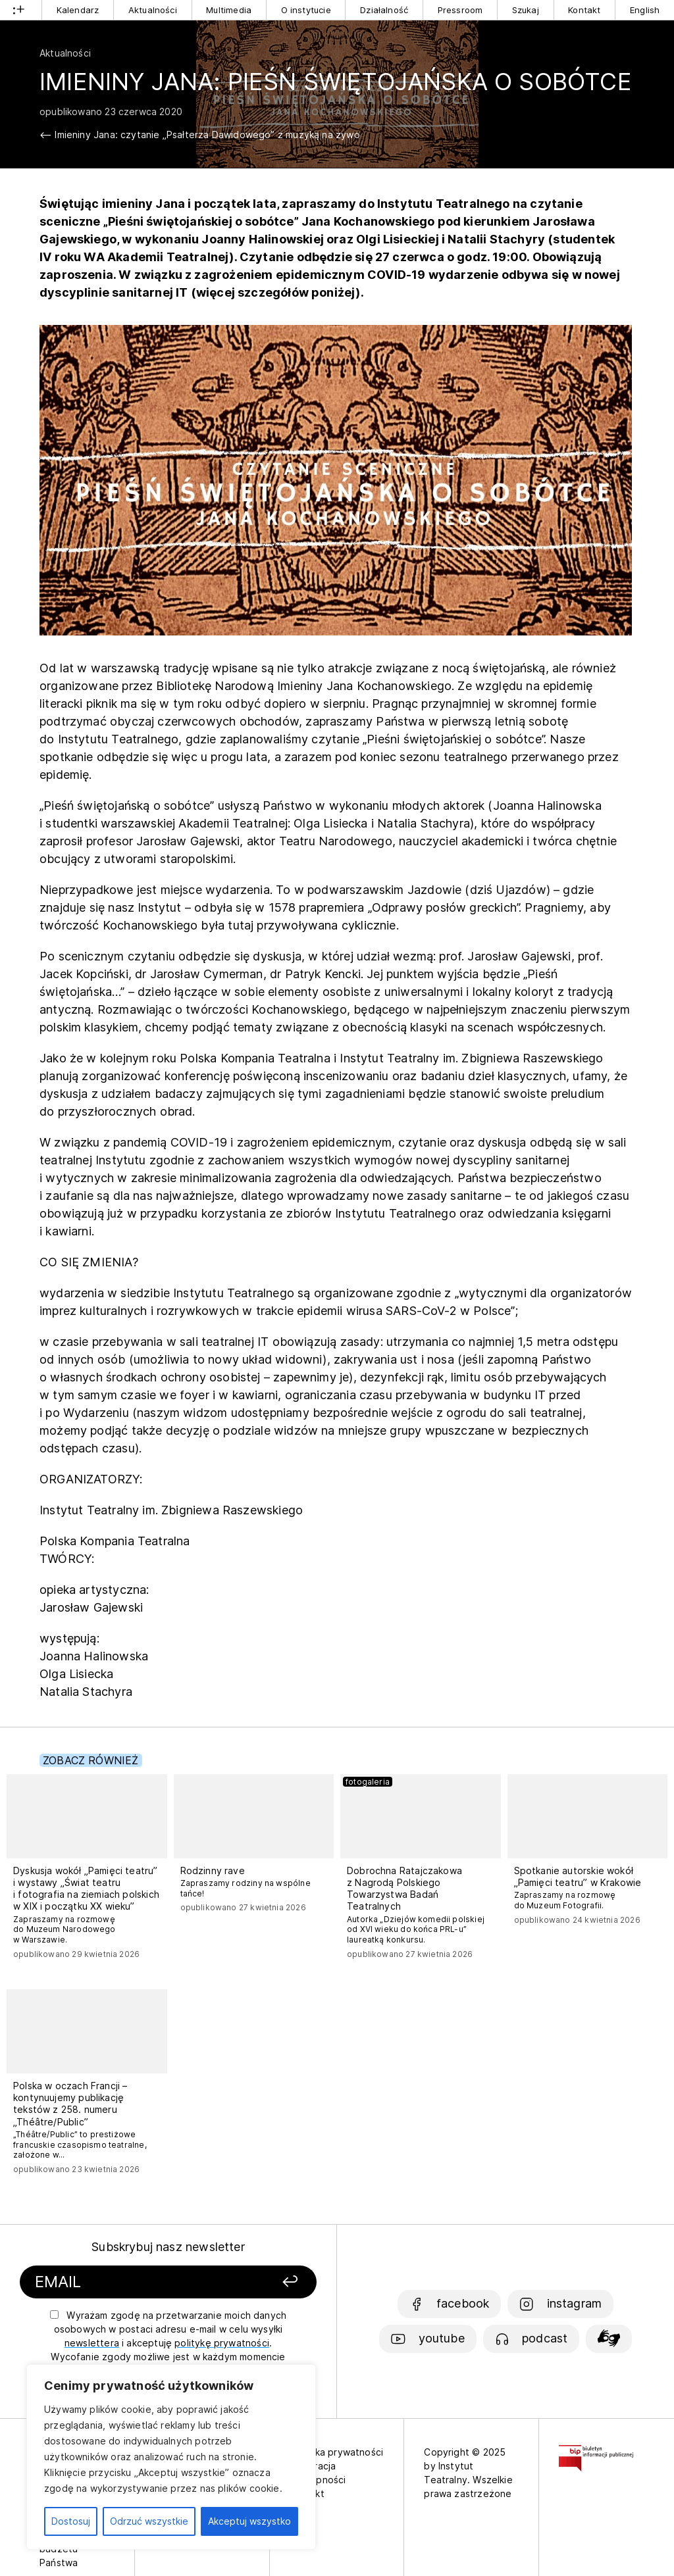 Image resolution: width=674 pixels, height=2576 pixels. I want to click on Szukaj, so click(525, 10).